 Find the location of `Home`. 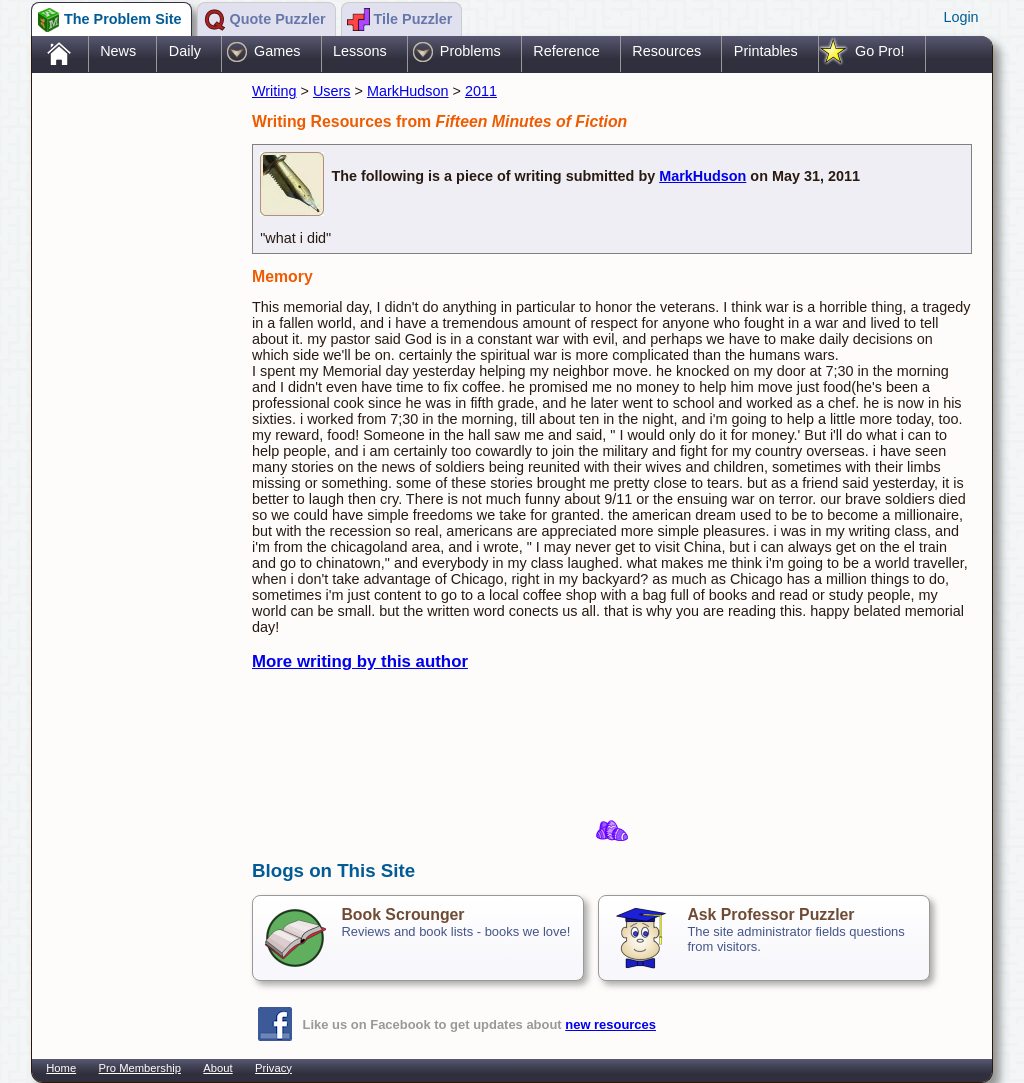

Home is located at coordinates (61, 1068).